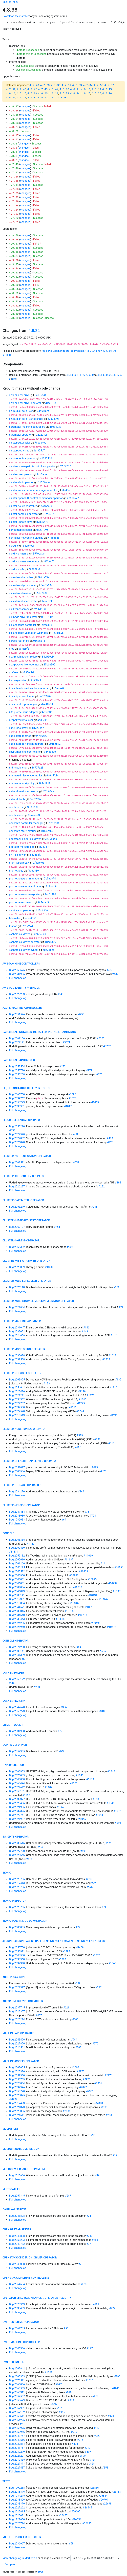  Describe the element at coordinates (17, 2431) in the screenshot. I see `Bug 2052966` at that location.